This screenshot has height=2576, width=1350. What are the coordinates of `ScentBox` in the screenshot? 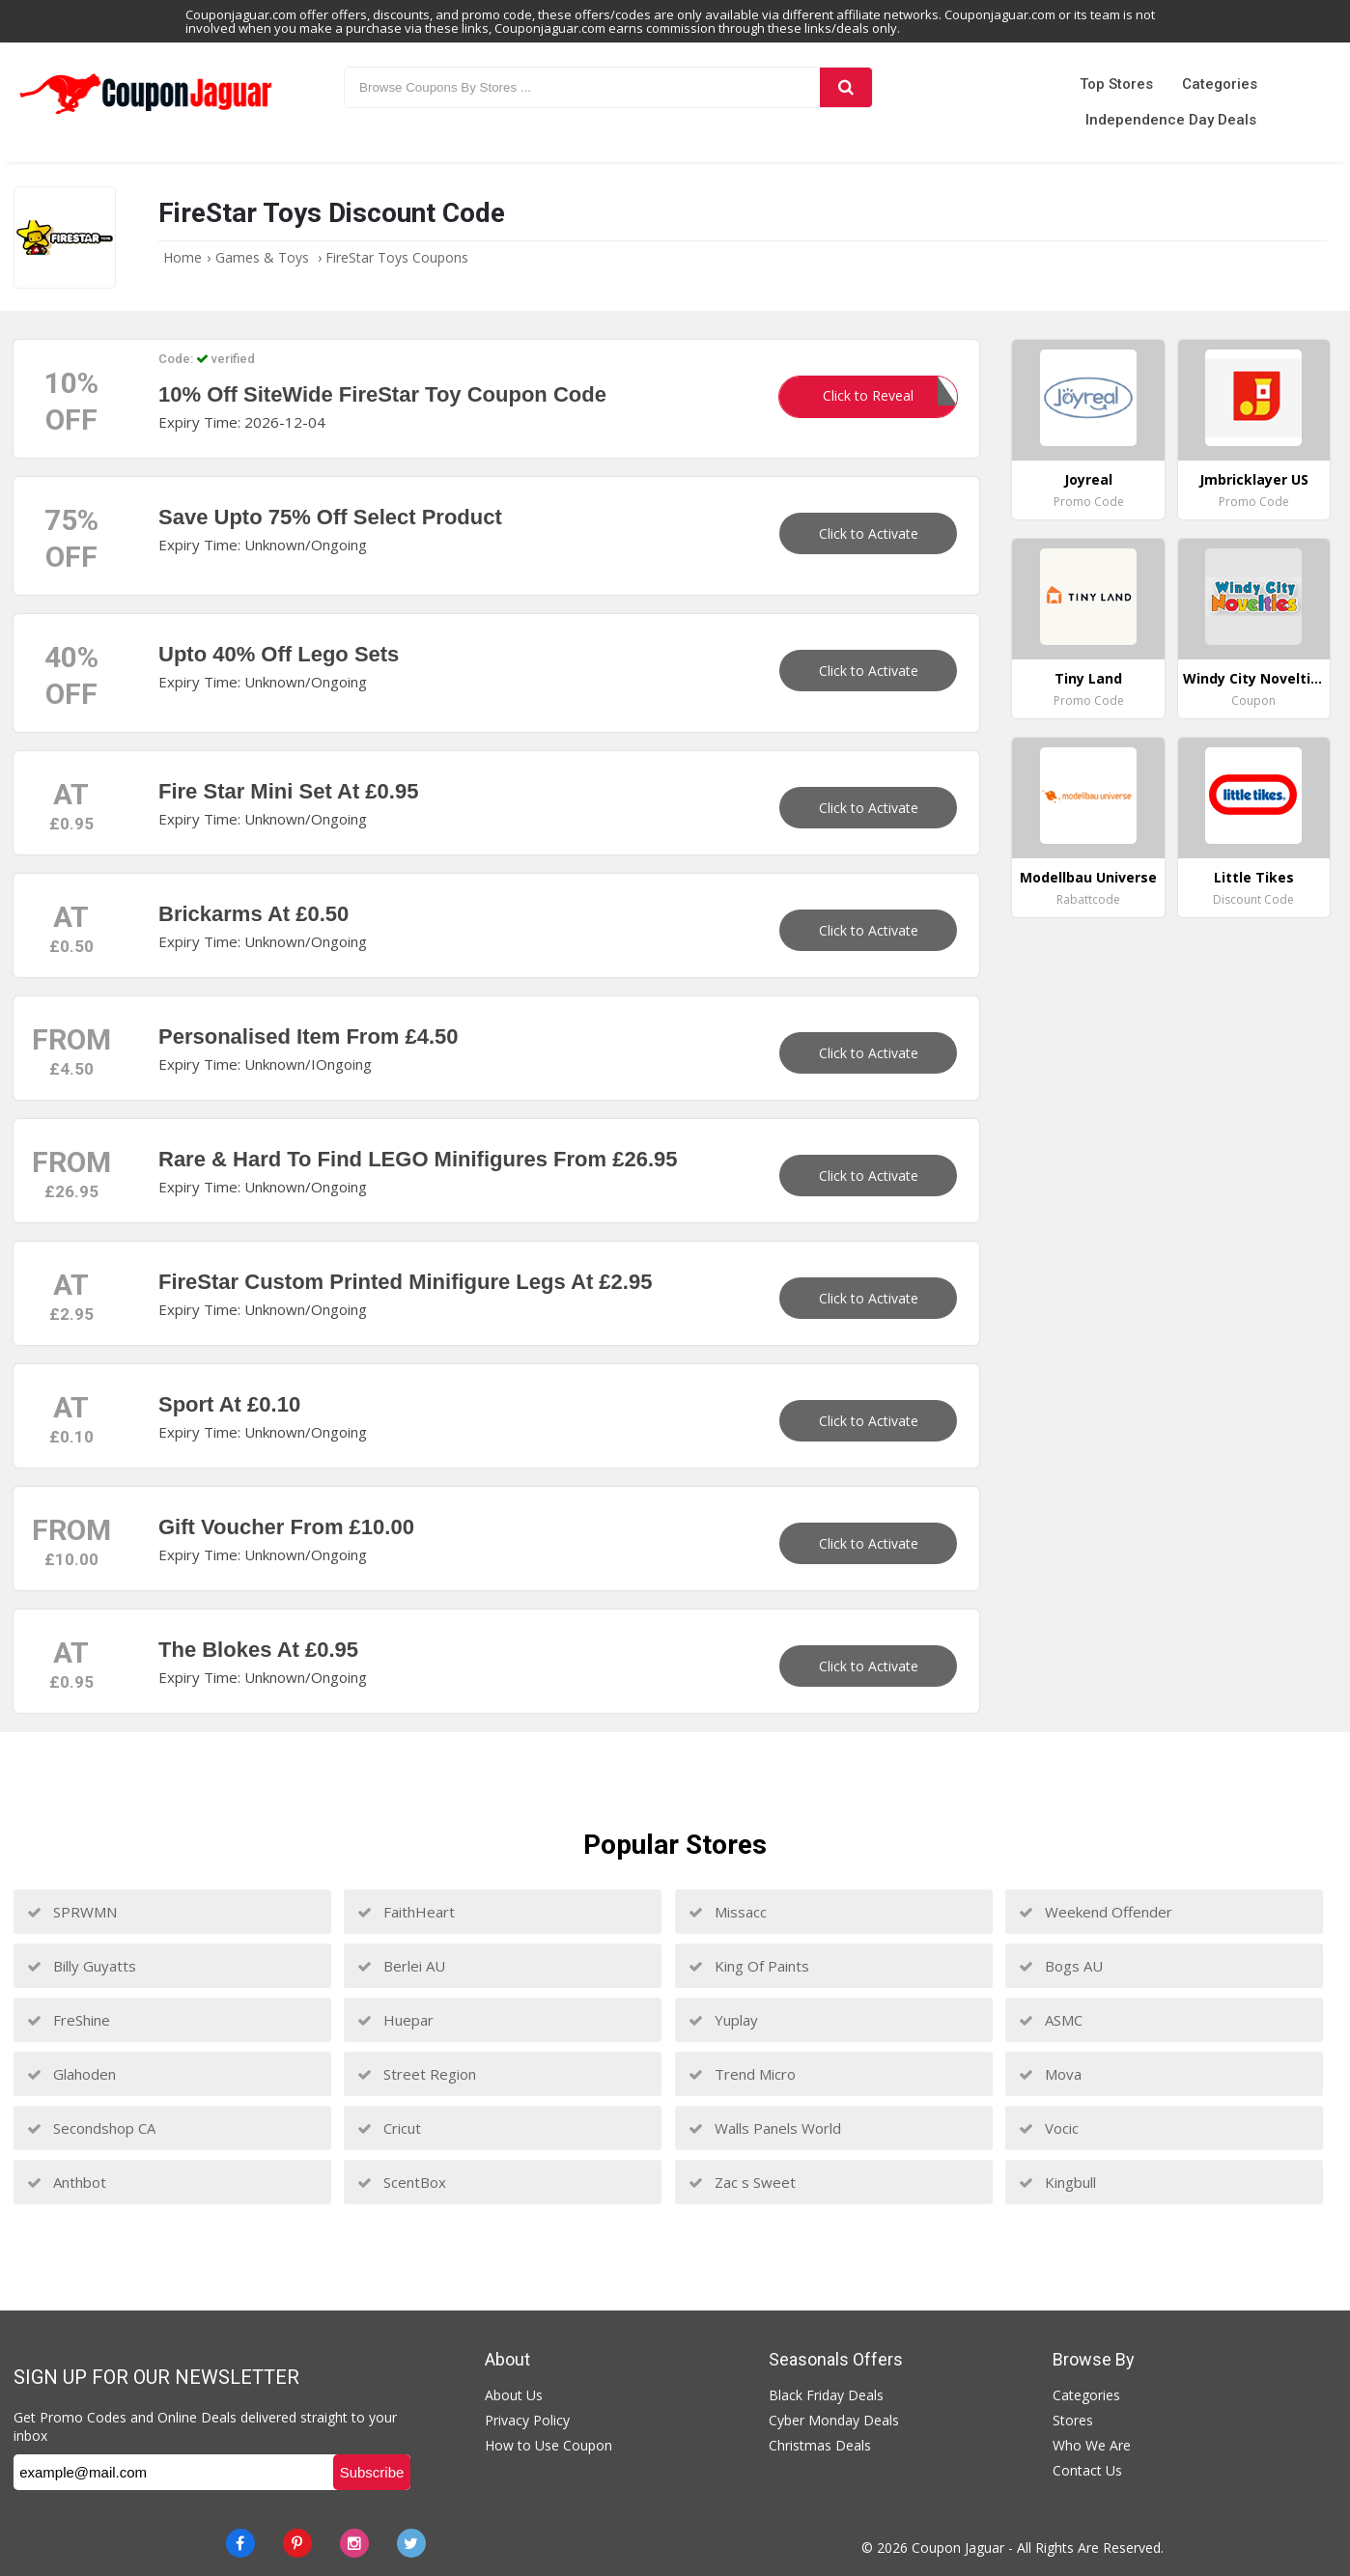 It's located at (401, 2182).